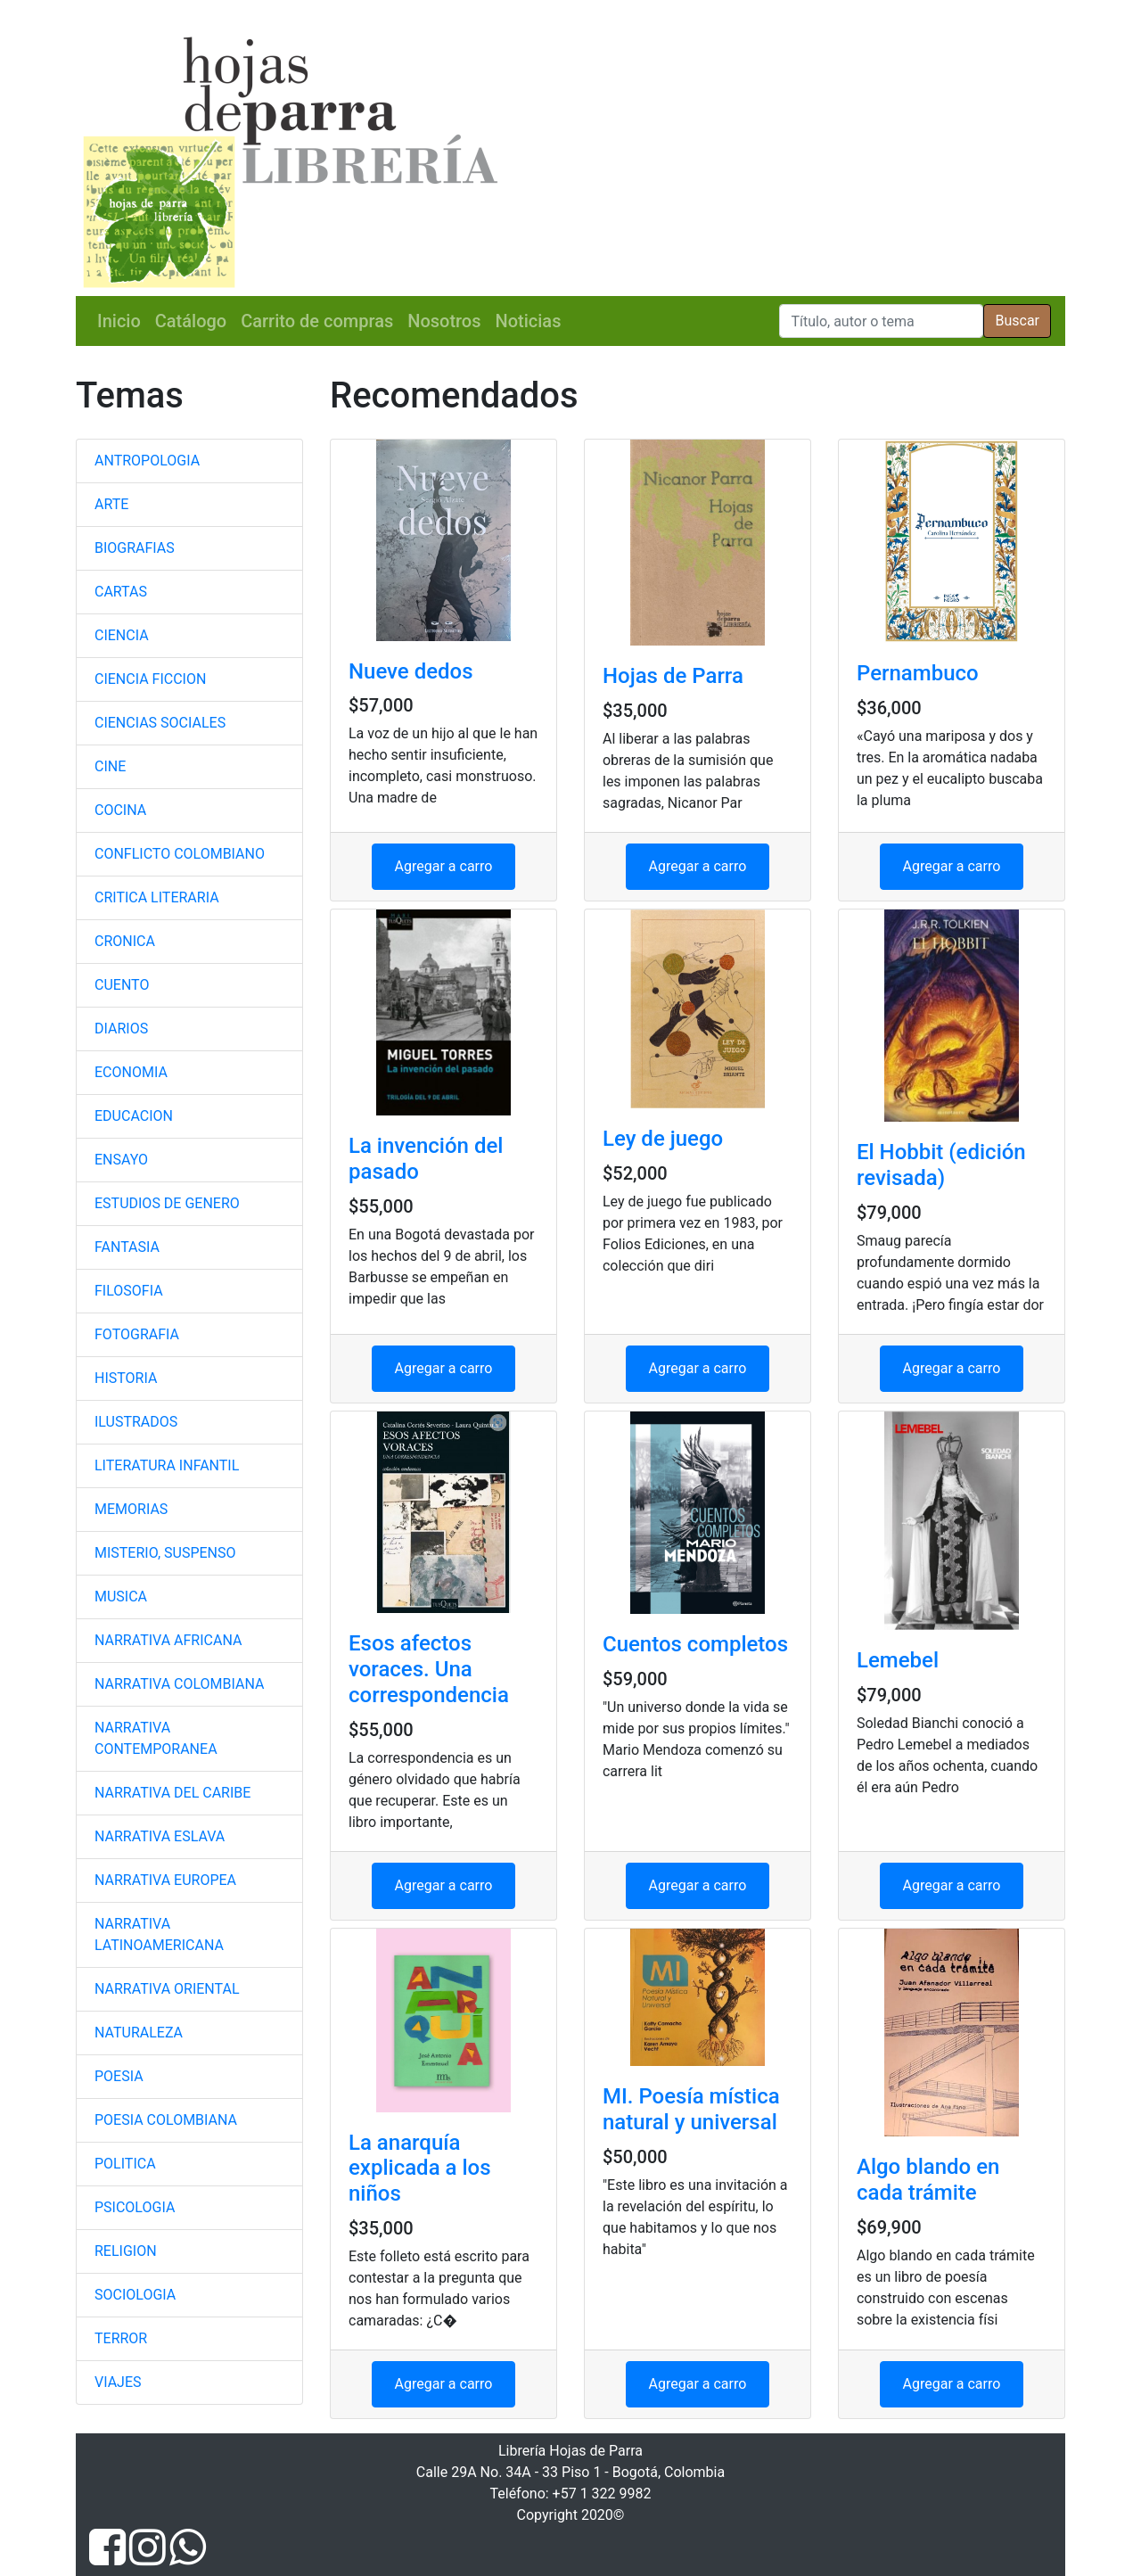  I want to click on ARTE, so click(111, 504).